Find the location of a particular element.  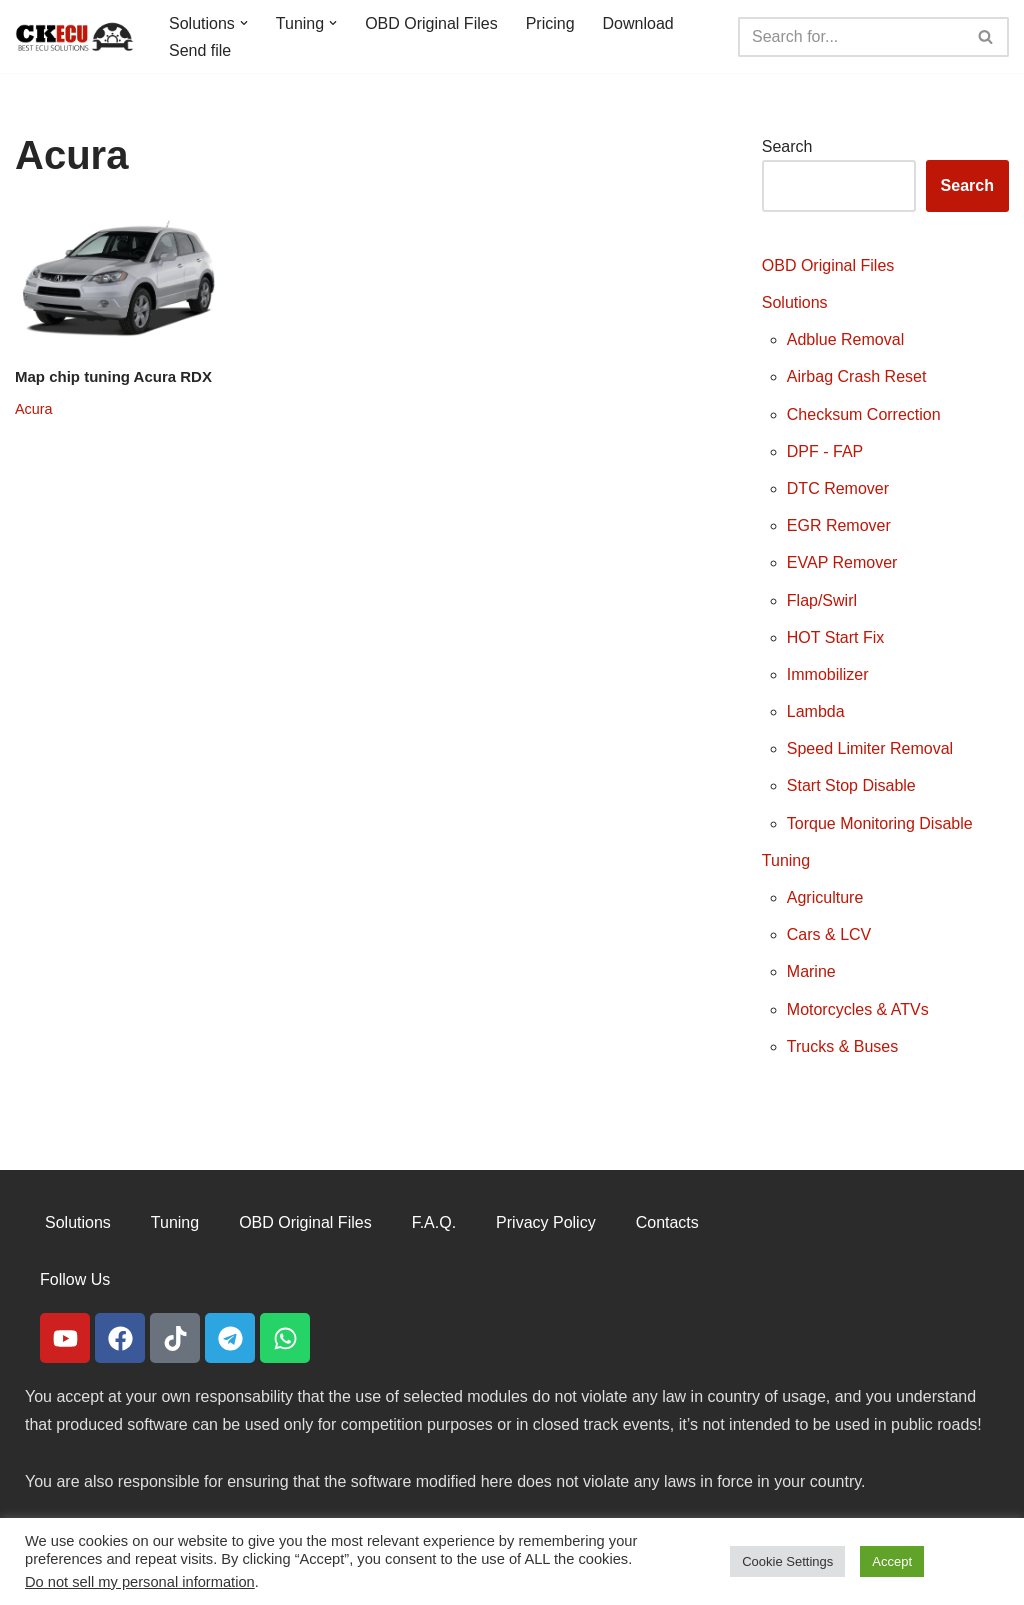

Cookie Settings [button] is located at coordinates (787, 1561).